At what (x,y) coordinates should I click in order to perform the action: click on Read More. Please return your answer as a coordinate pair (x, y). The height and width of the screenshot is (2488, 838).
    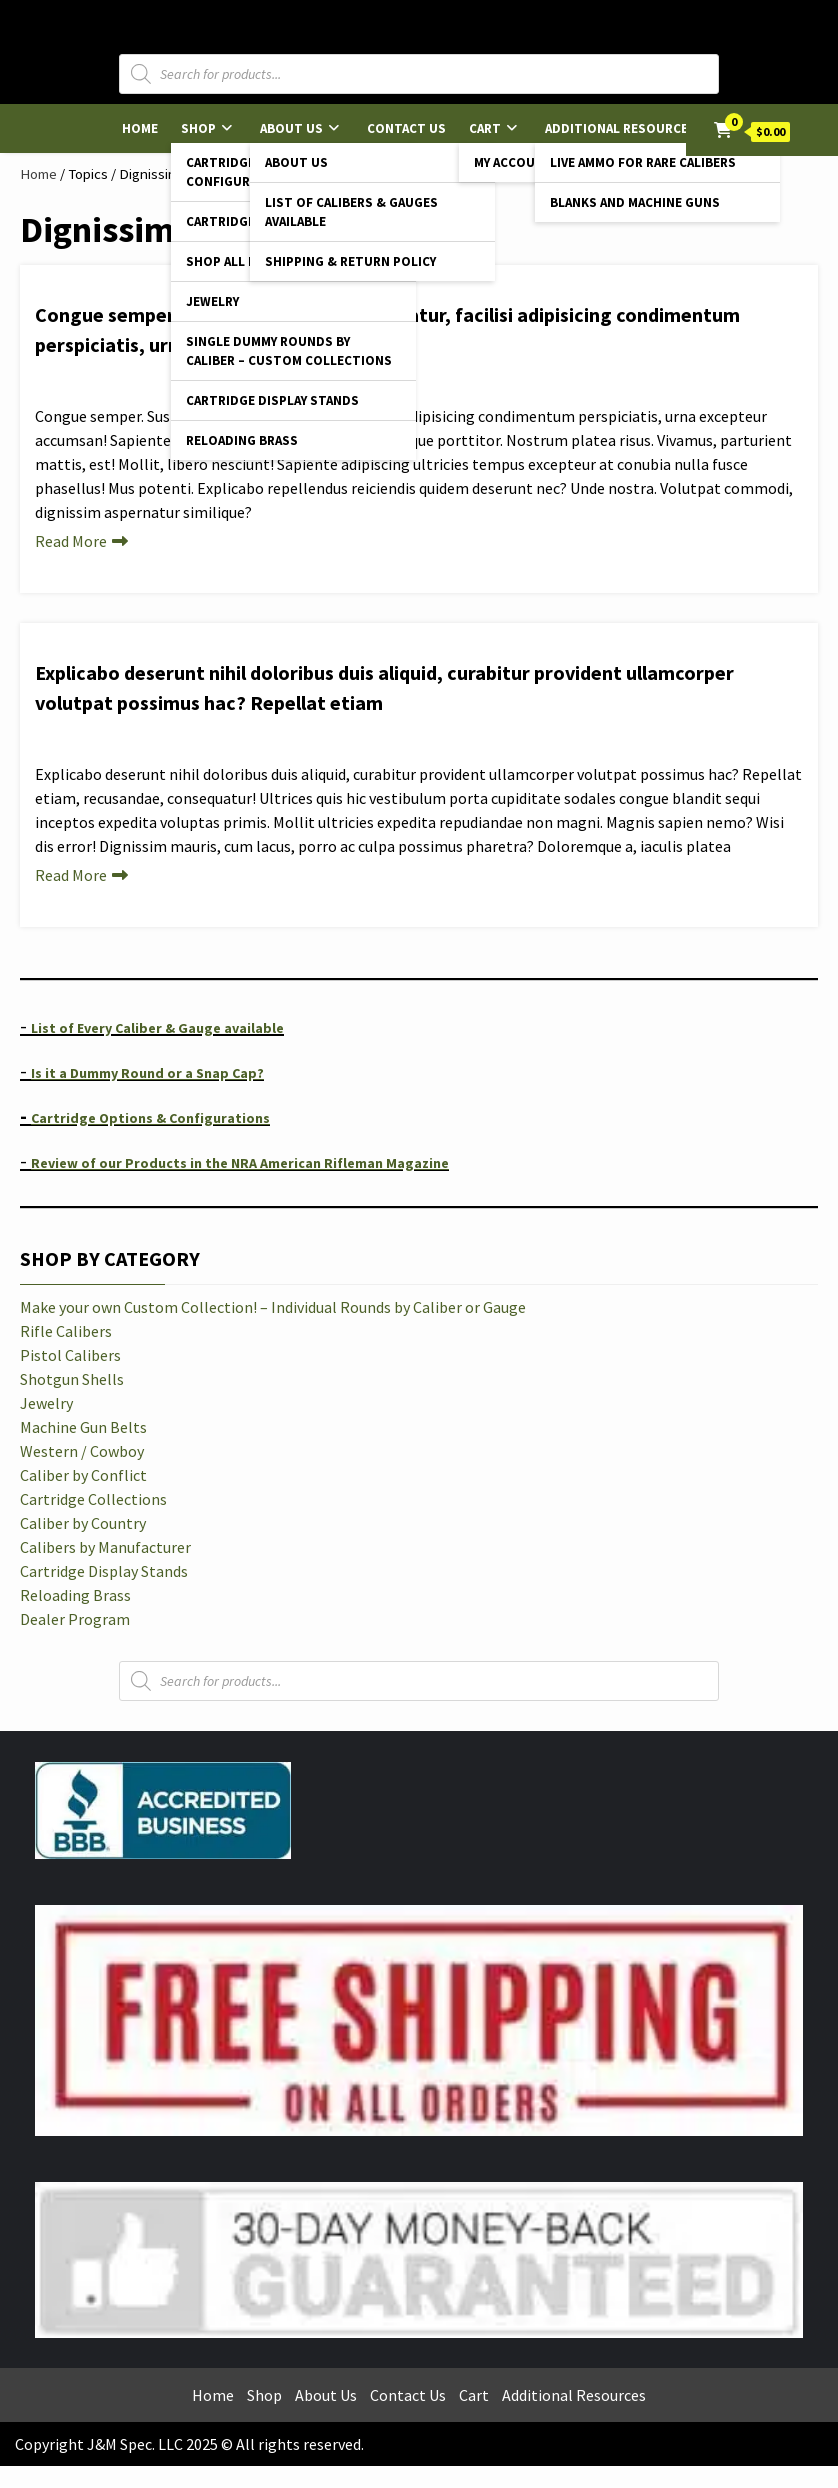
    Looking at the image, I should click on (71, 541).